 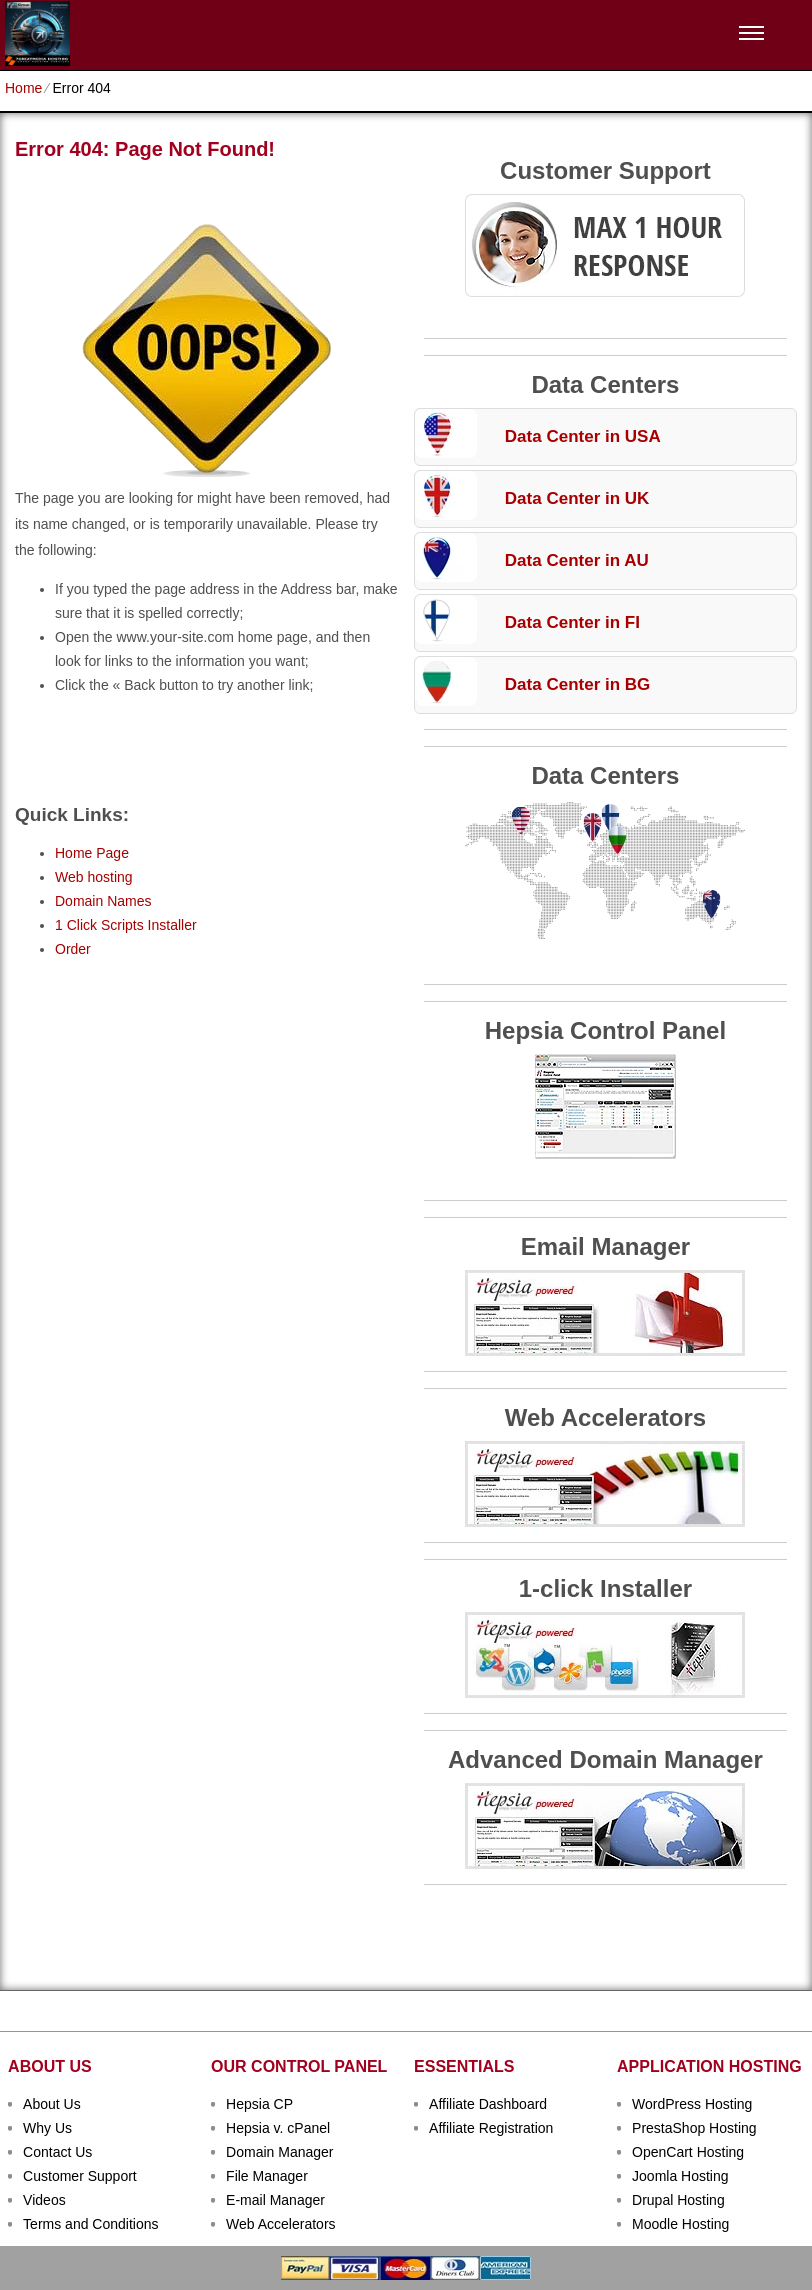 I want to click on Joomla Hosting, so click(x=680, y=2176).